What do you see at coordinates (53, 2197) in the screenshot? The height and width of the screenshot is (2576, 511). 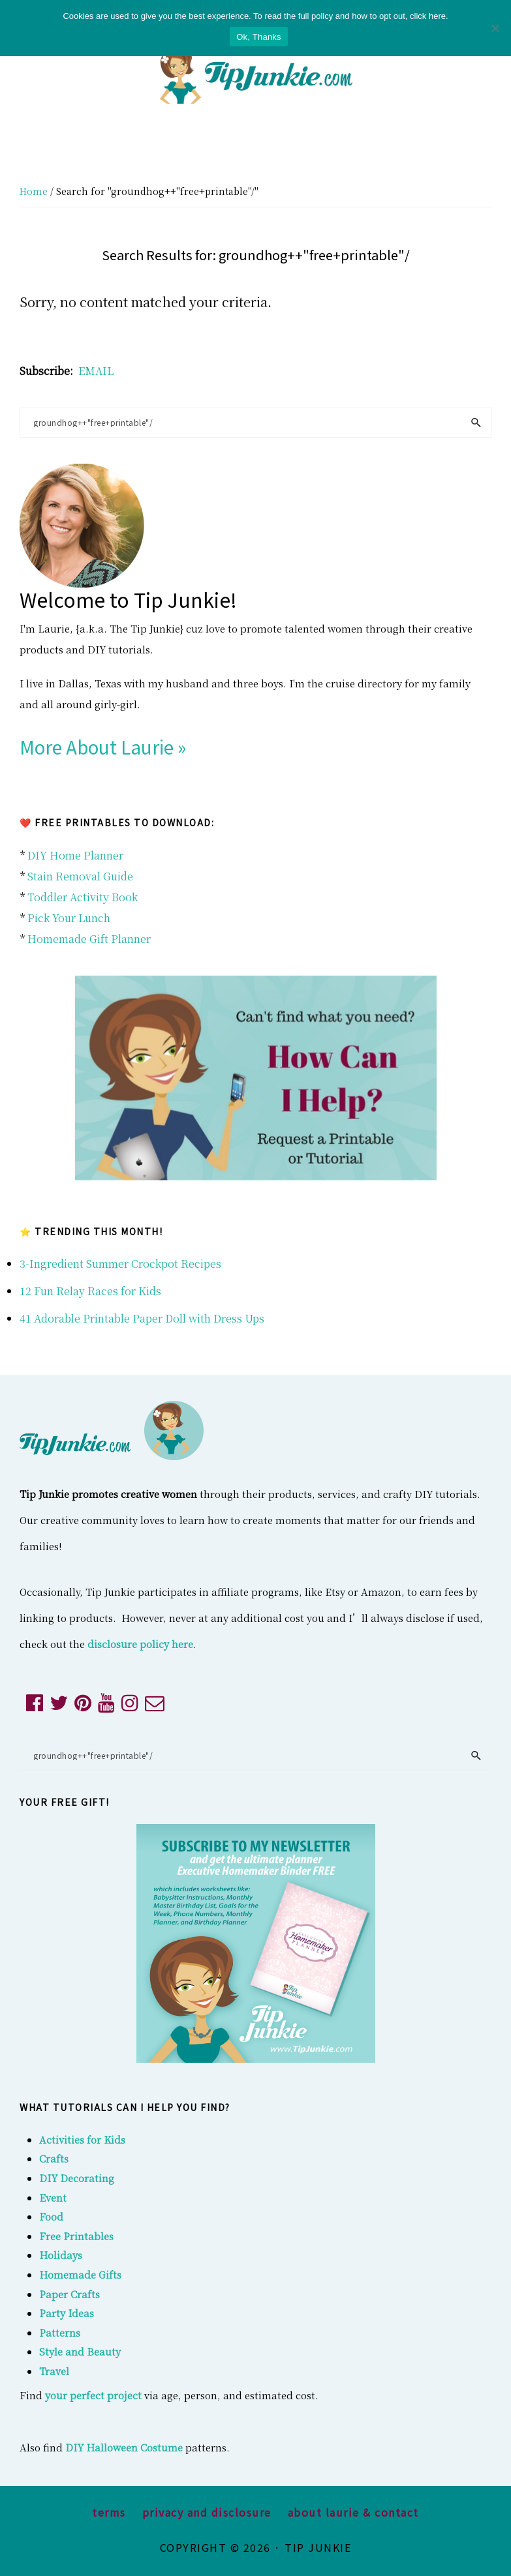 I see `Event` at bounding box center [53, 2197].